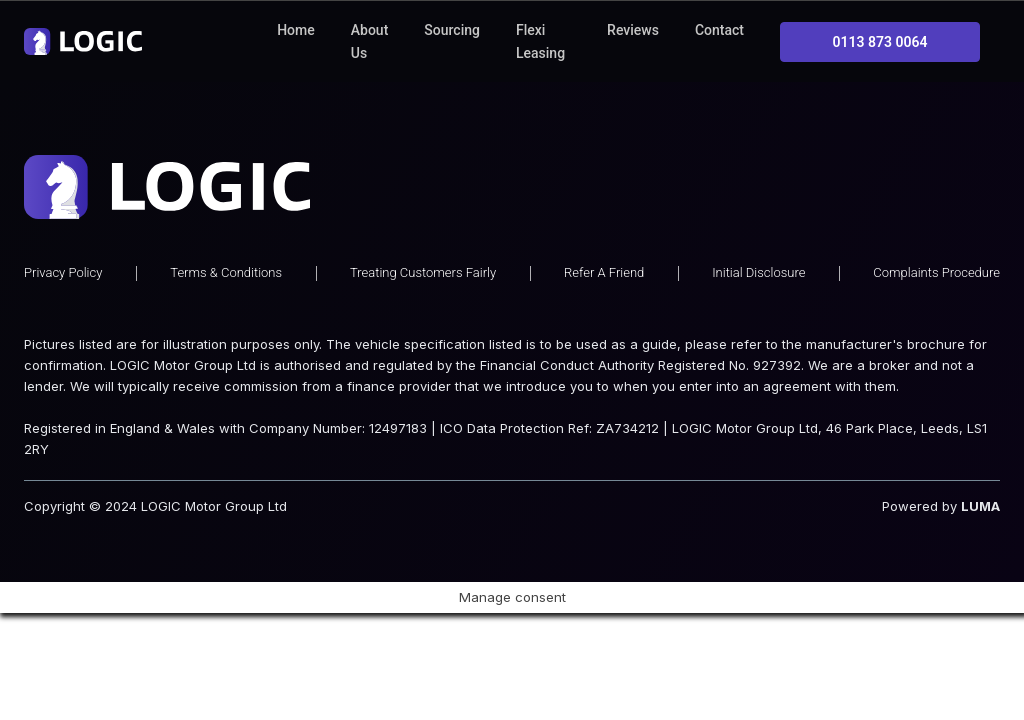 The width and height of the screenshot is (1024, 720). What do you see at coordinates (63, 232) in the screenshot?
I see `Privacy Policy` at bounding box center [63, 232].